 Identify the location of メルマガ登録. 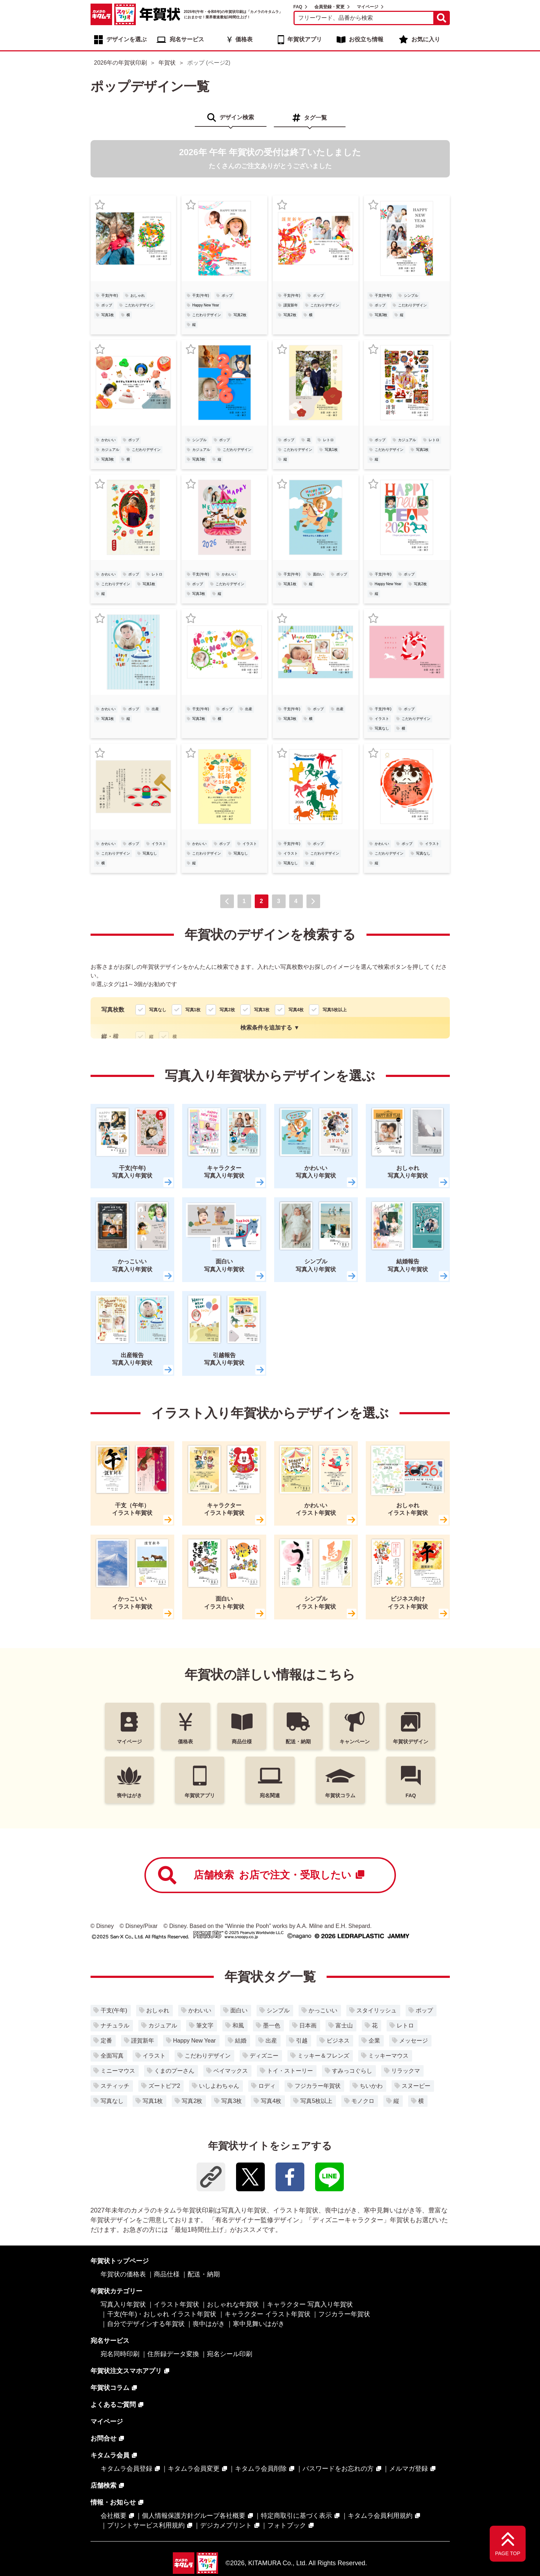
(408, 2468).